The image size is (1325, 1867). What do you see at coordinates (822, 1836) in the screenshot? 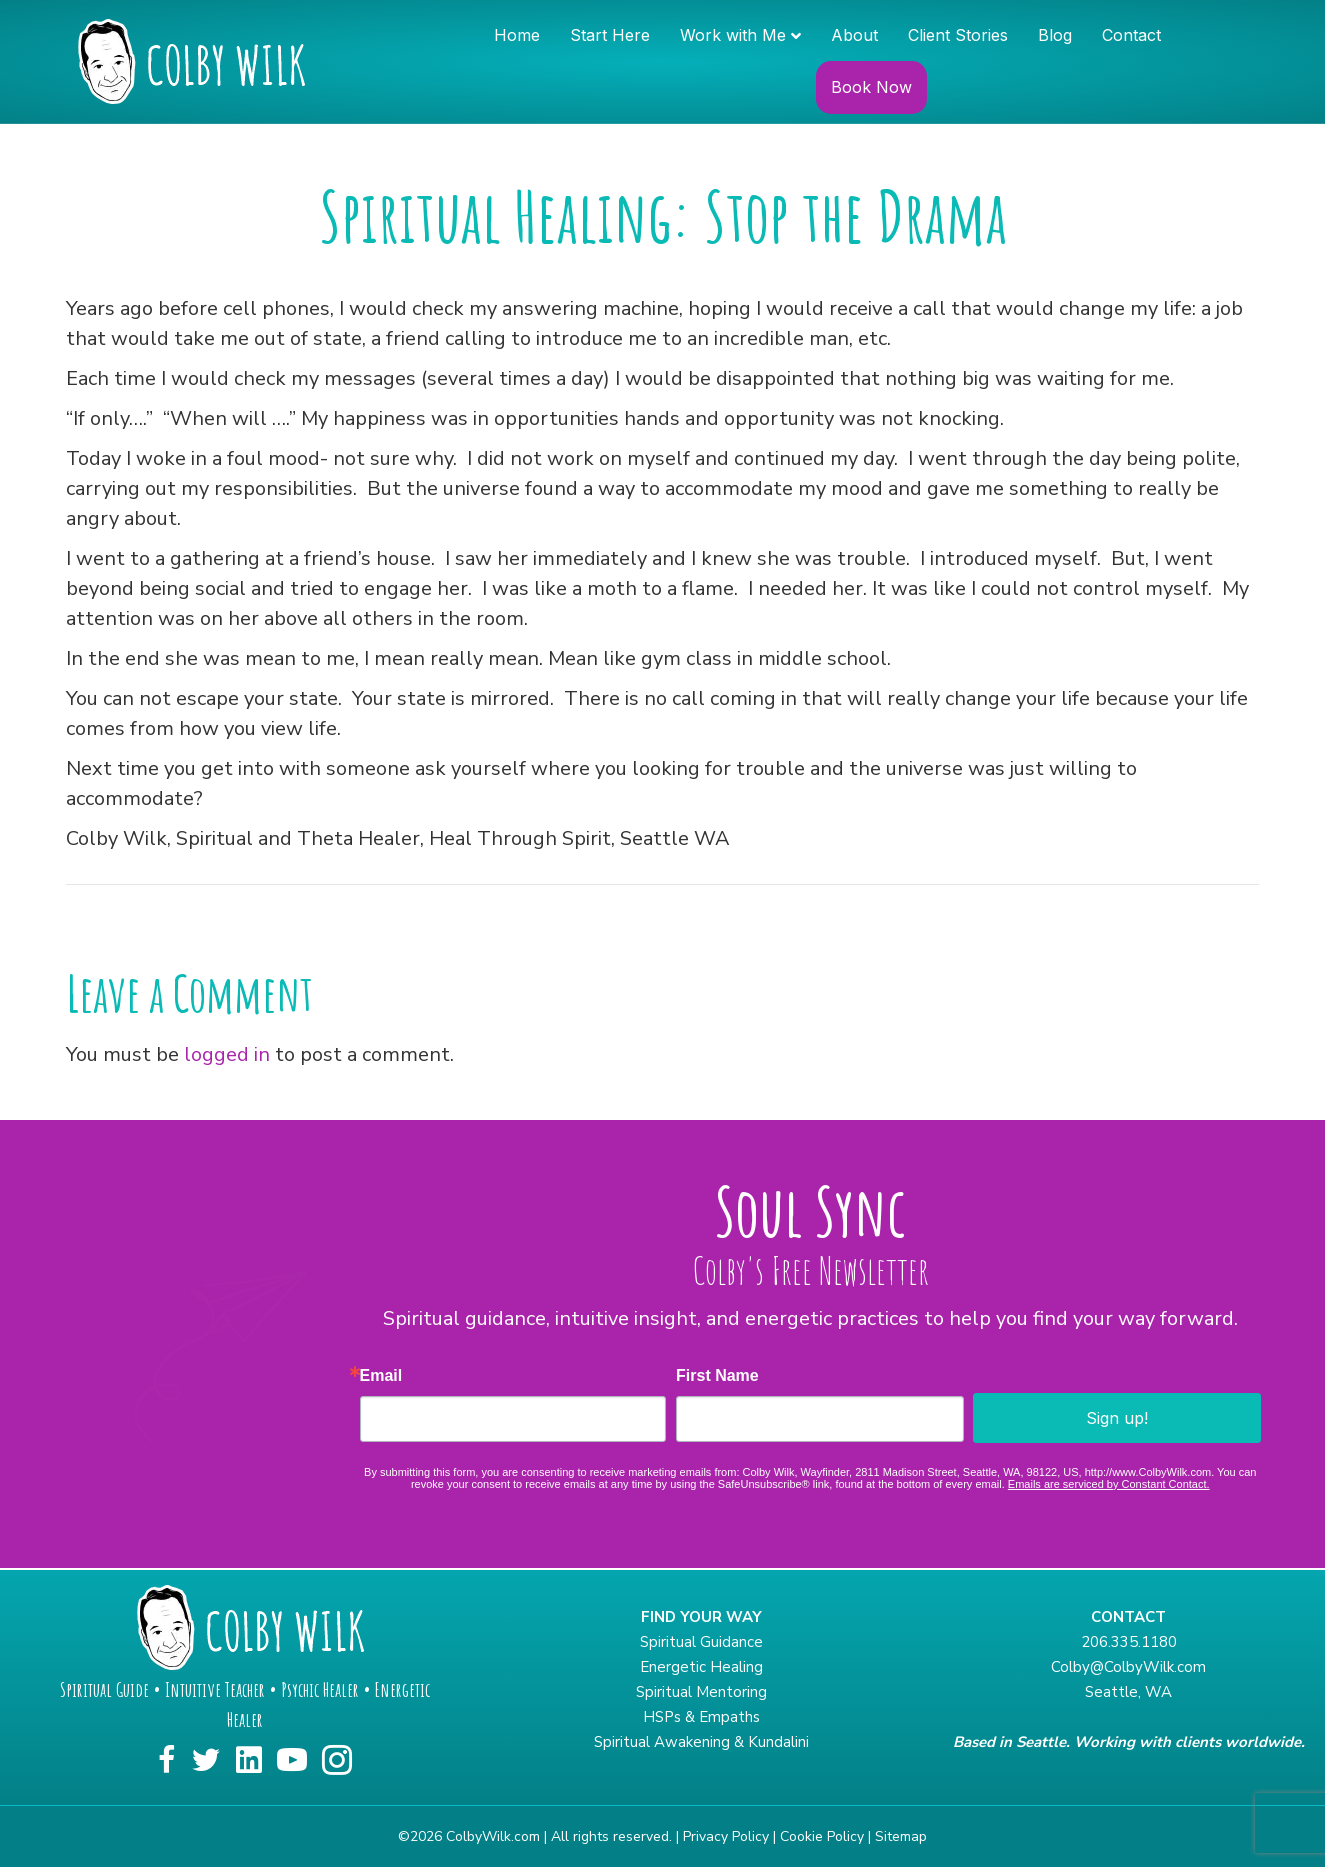
I see `Cookie Policy` at bounding box center [822, 1836].